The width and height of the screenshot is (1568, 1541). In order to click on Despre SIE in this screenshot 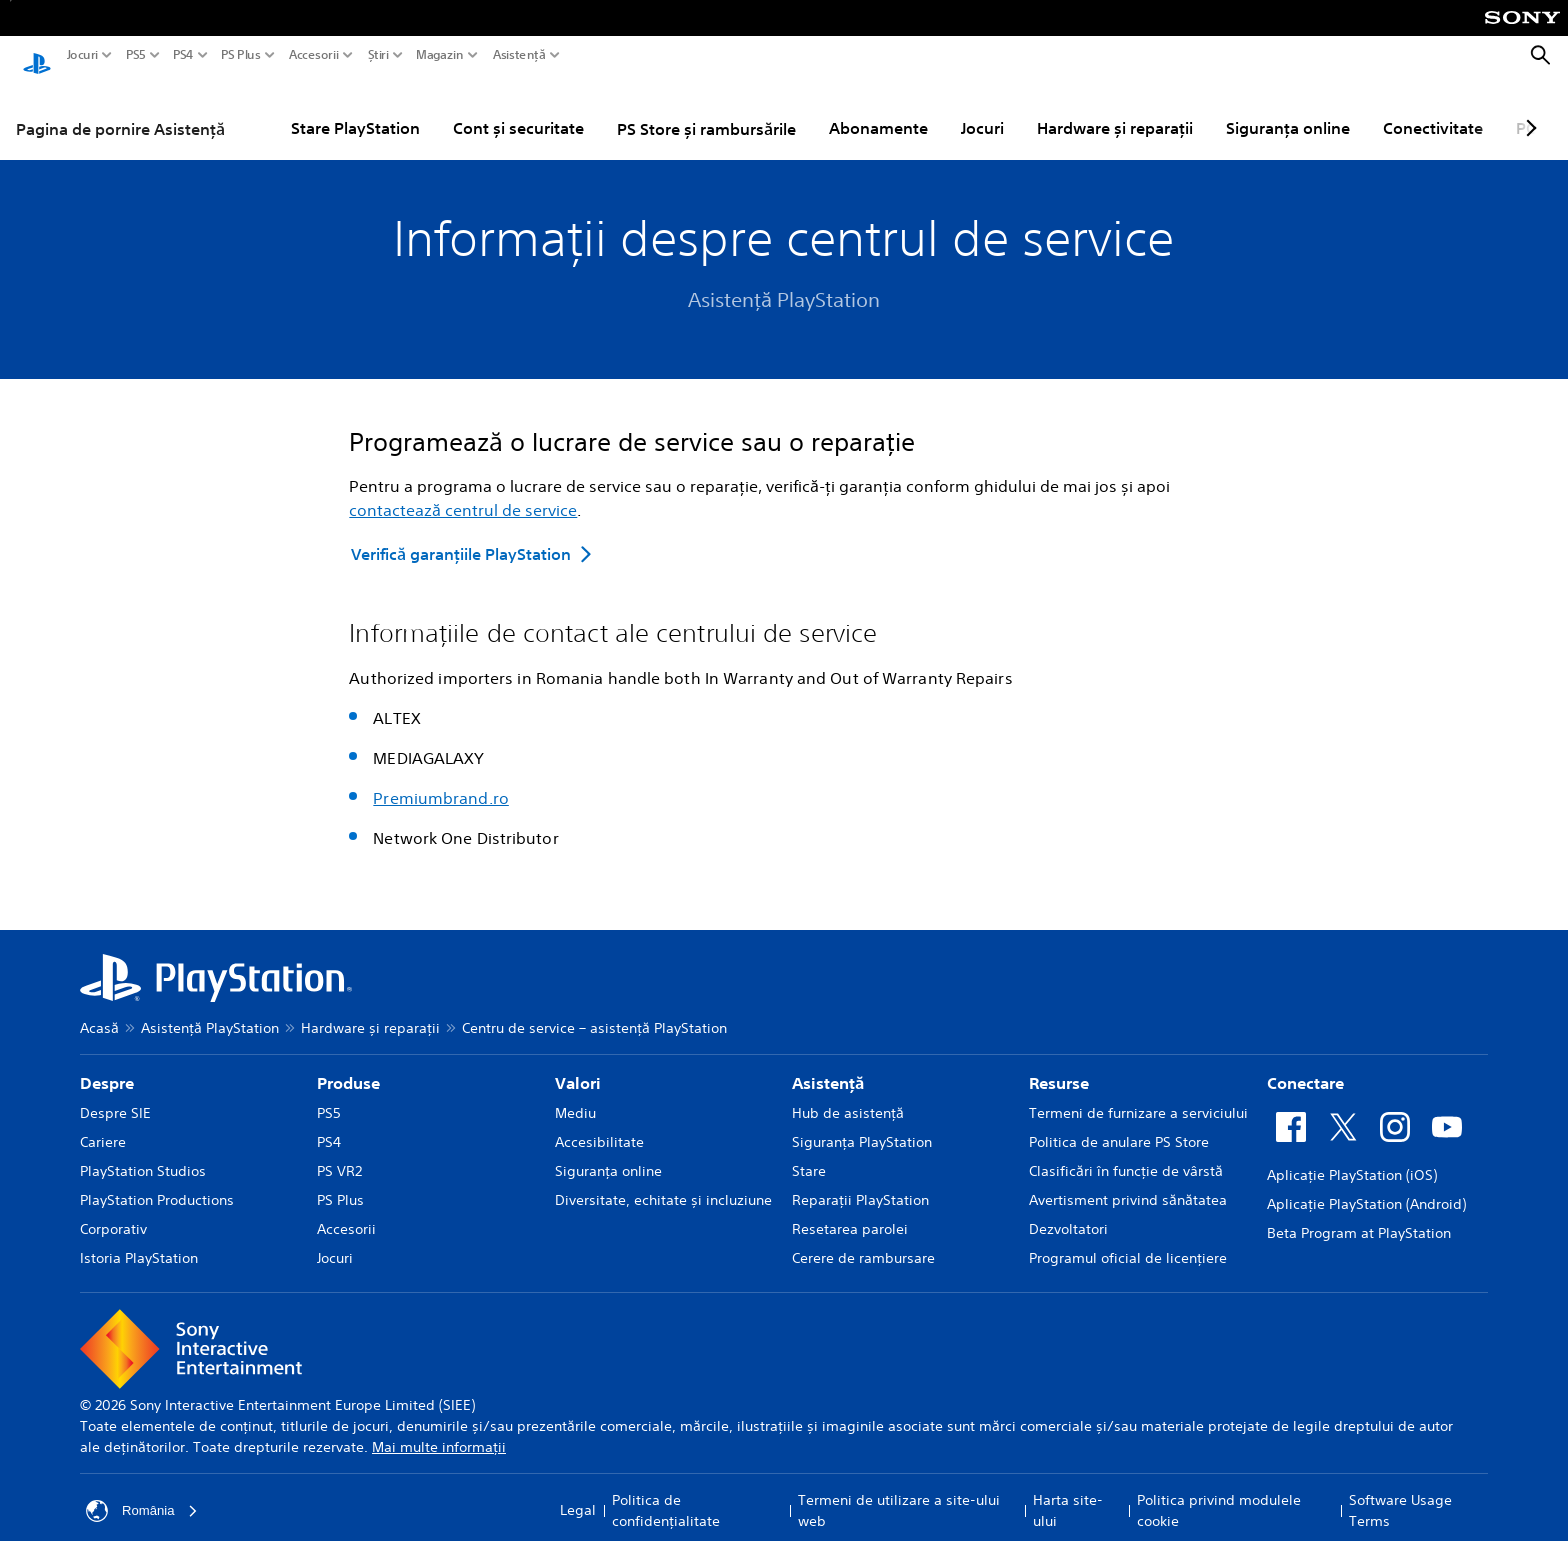, I will do `click(115, 1094)`.